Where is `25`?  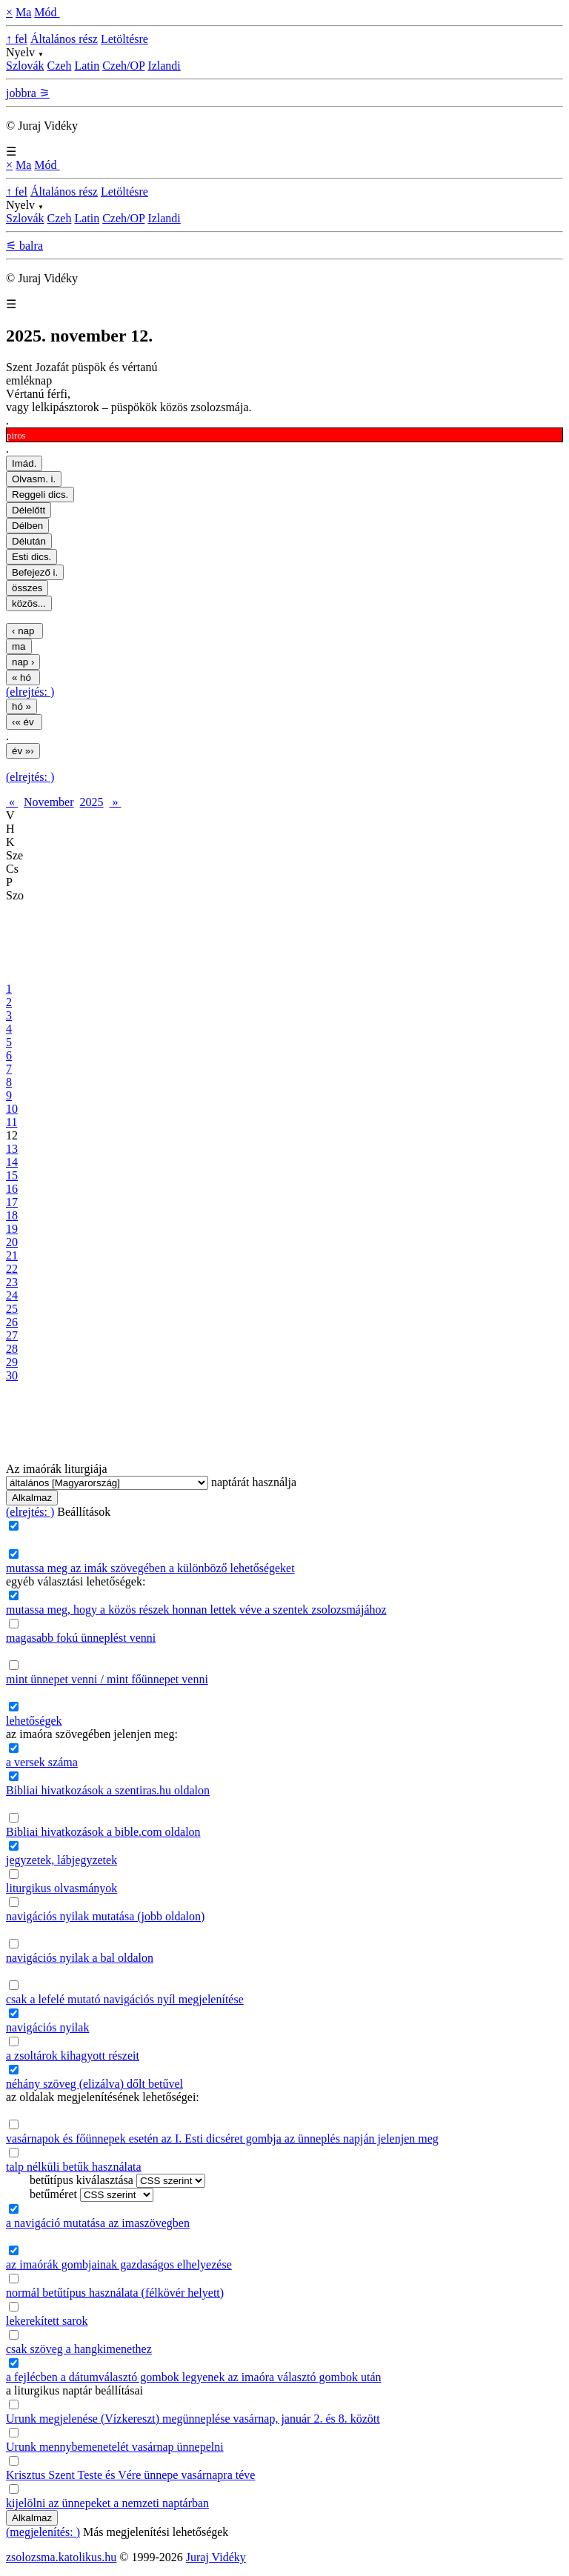 25 is located at coordinates (12, 1308).